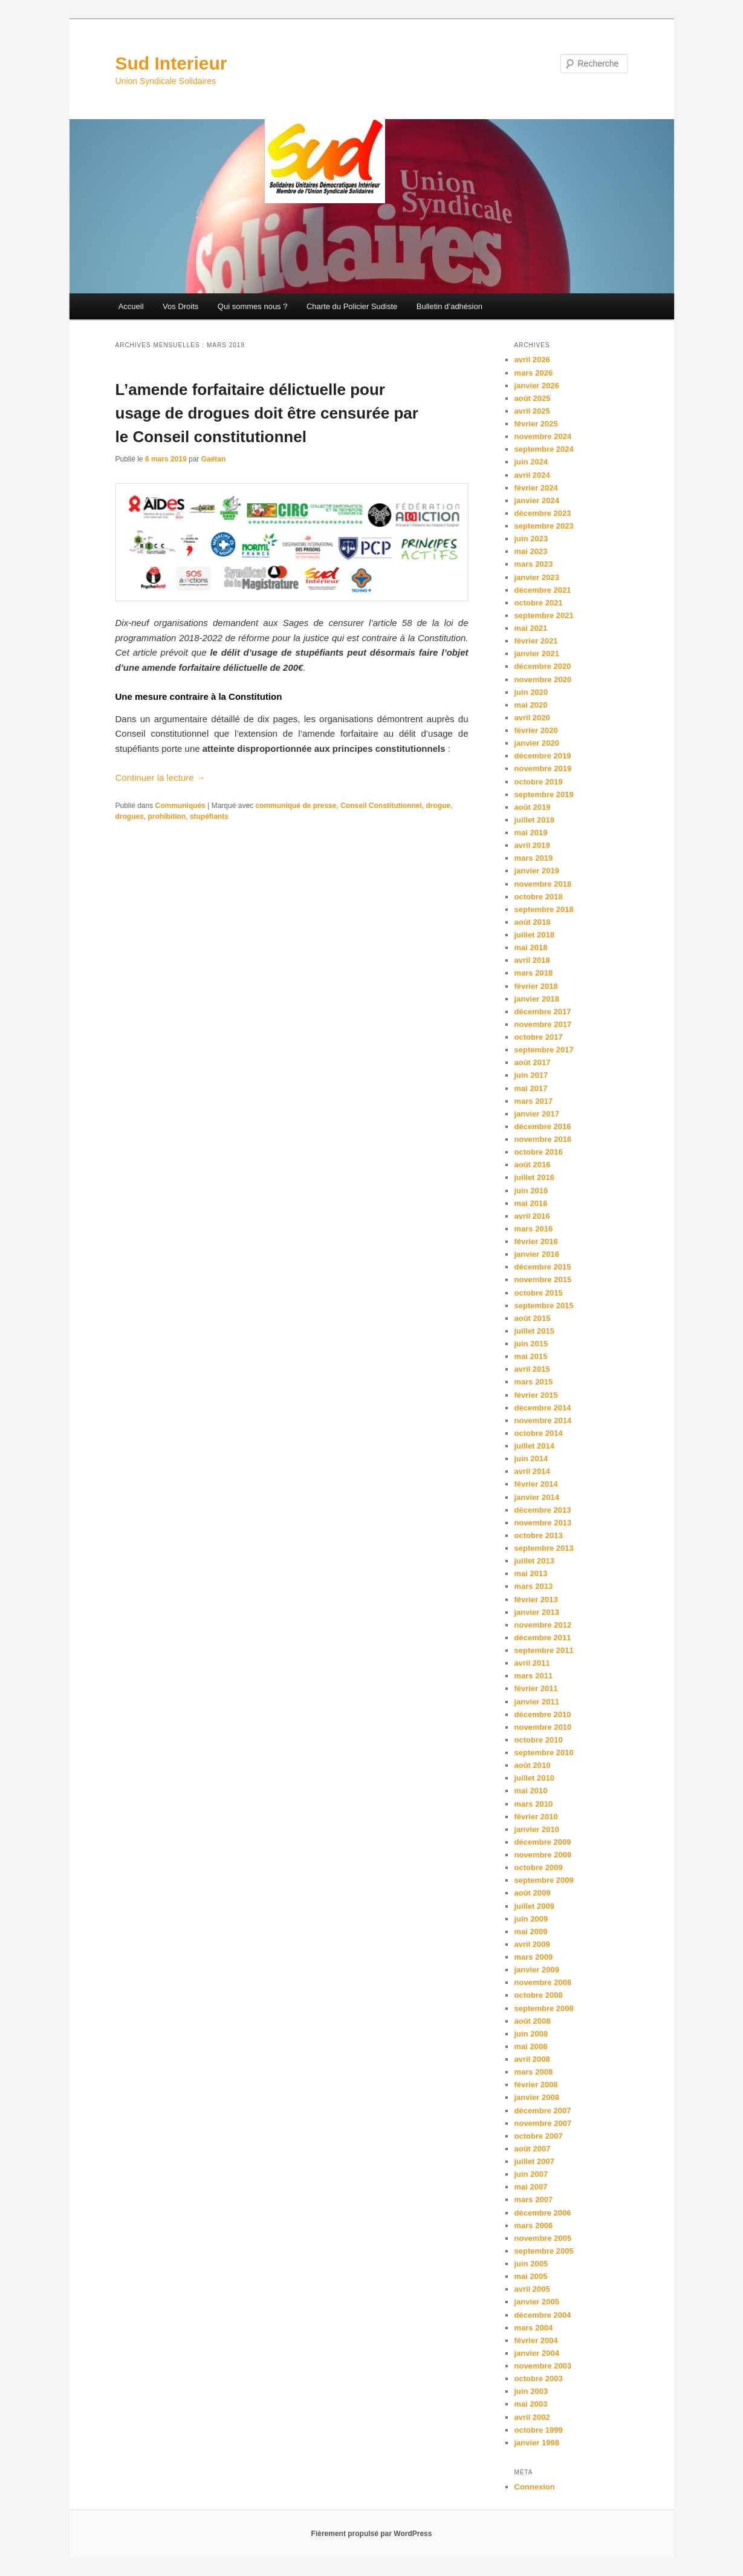 The height and width of the screenshot is (2576, 743). I want to click on mars 2006, so click(533, 2225).